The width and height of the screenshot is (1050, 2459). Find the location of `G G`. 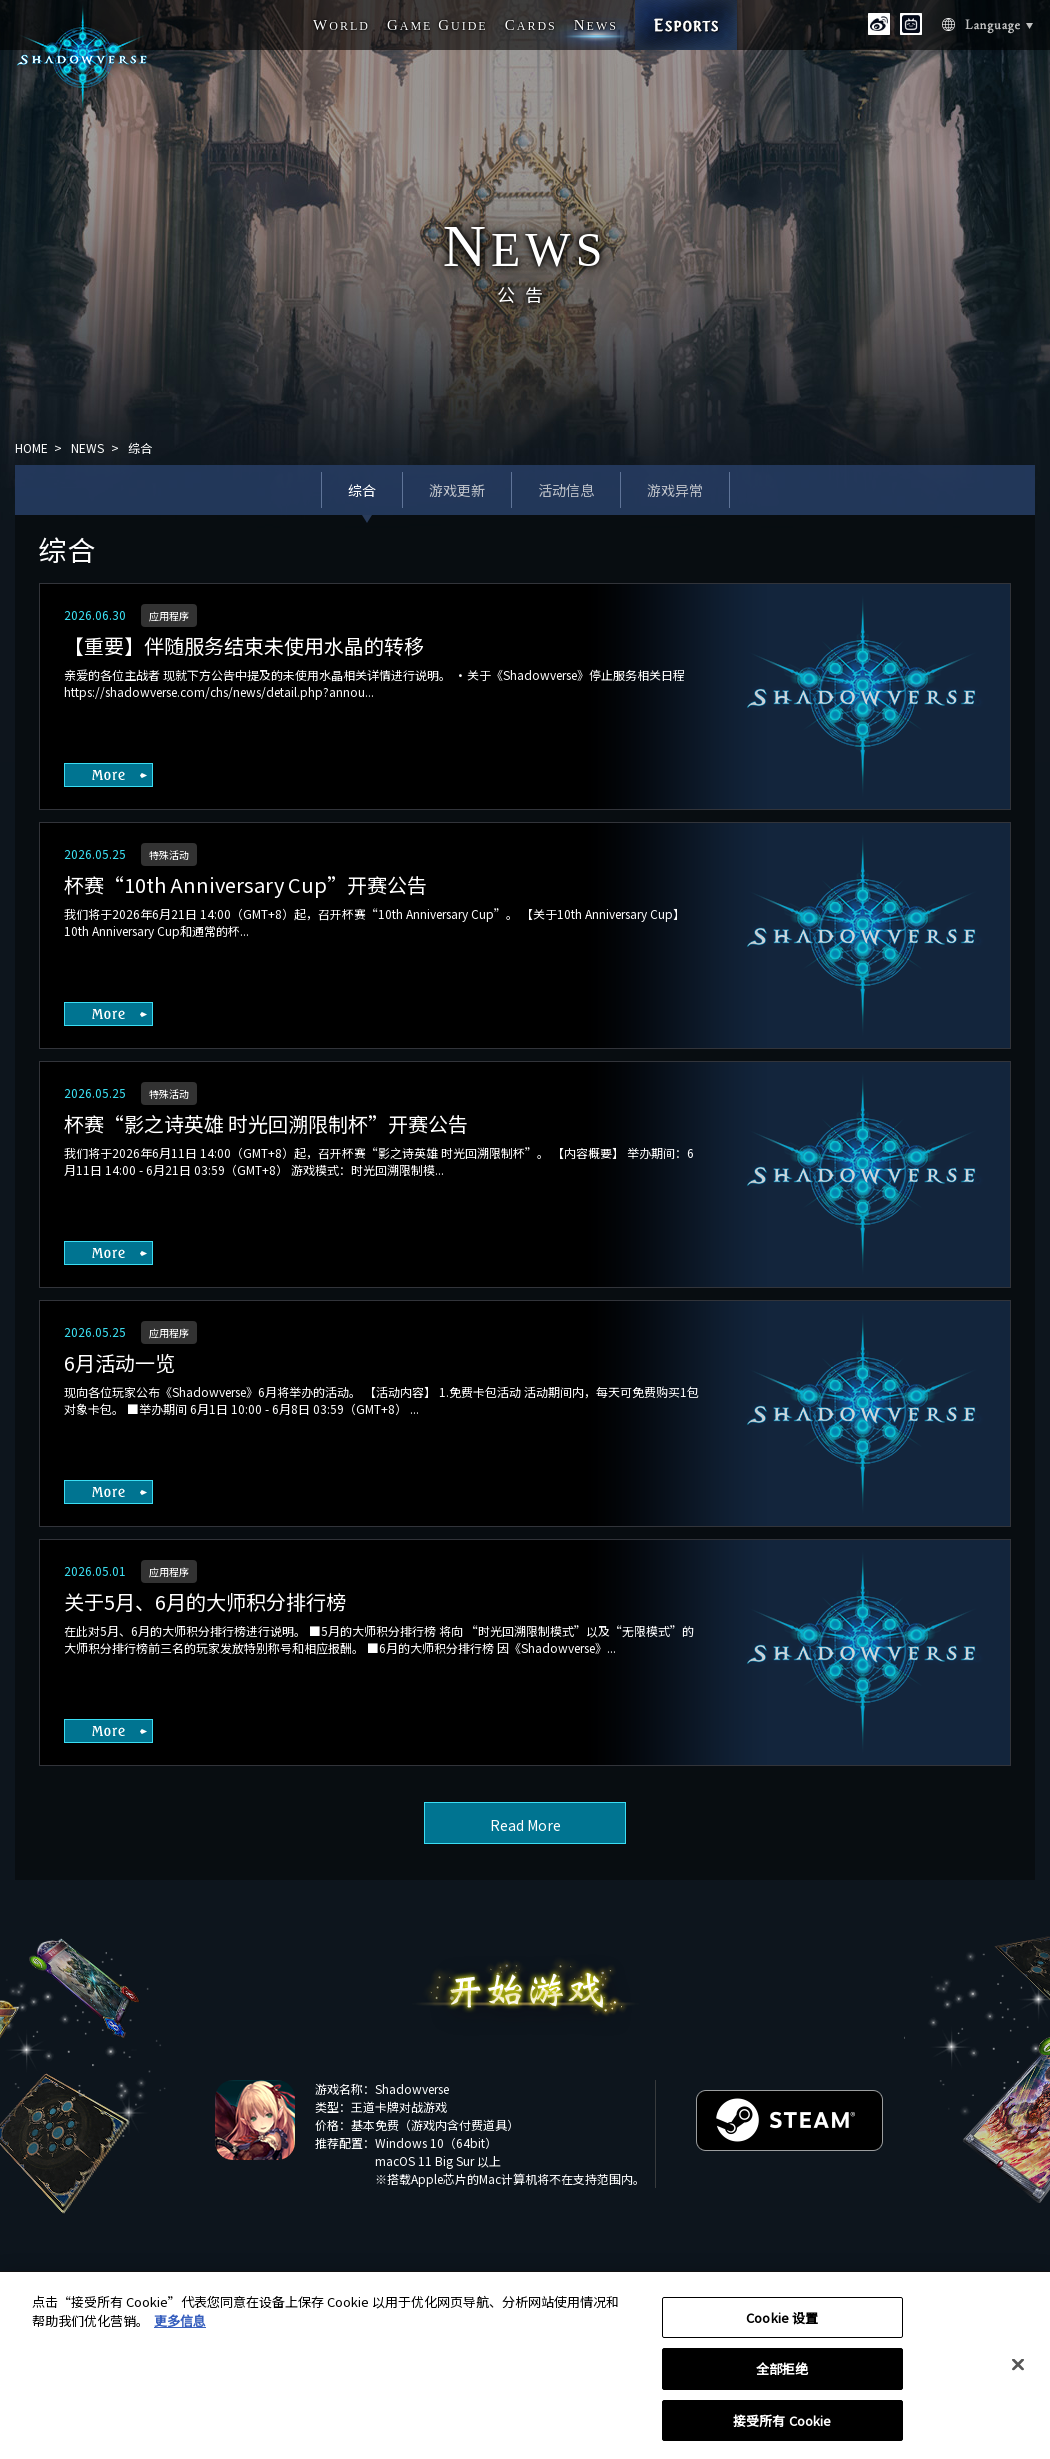

G G is located at coordinates (437, 25).